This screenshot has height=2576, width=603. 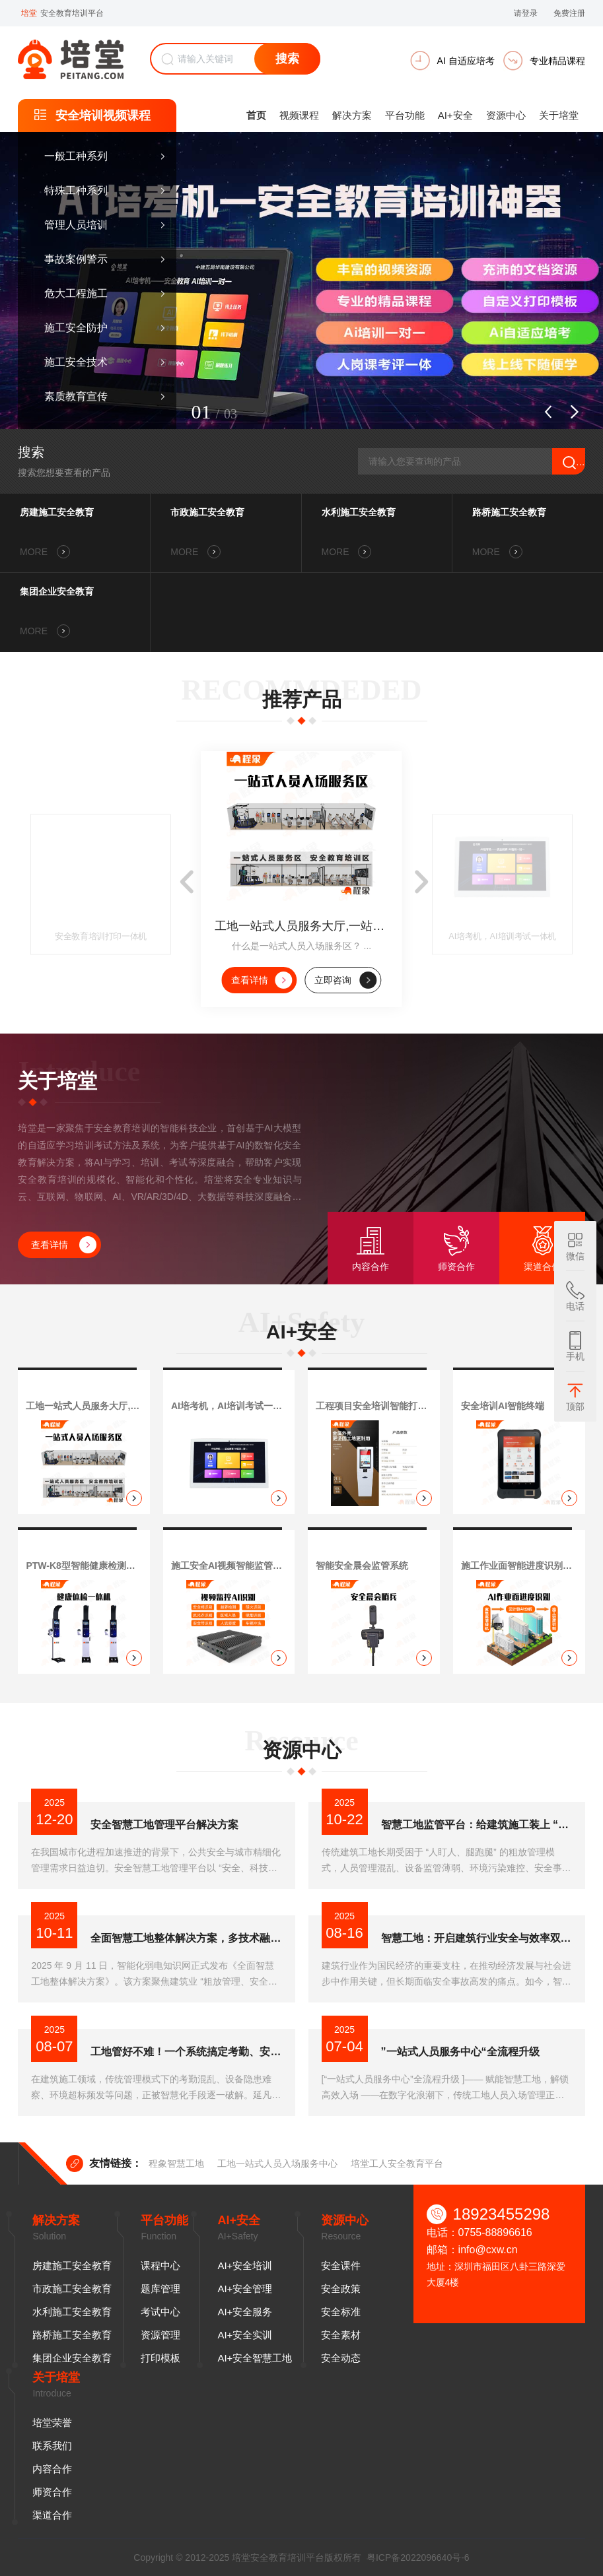 What do you see at coordinates (160, 2288) in the screenshot?
I see `题库管理` at bounding box center [160, 2288].